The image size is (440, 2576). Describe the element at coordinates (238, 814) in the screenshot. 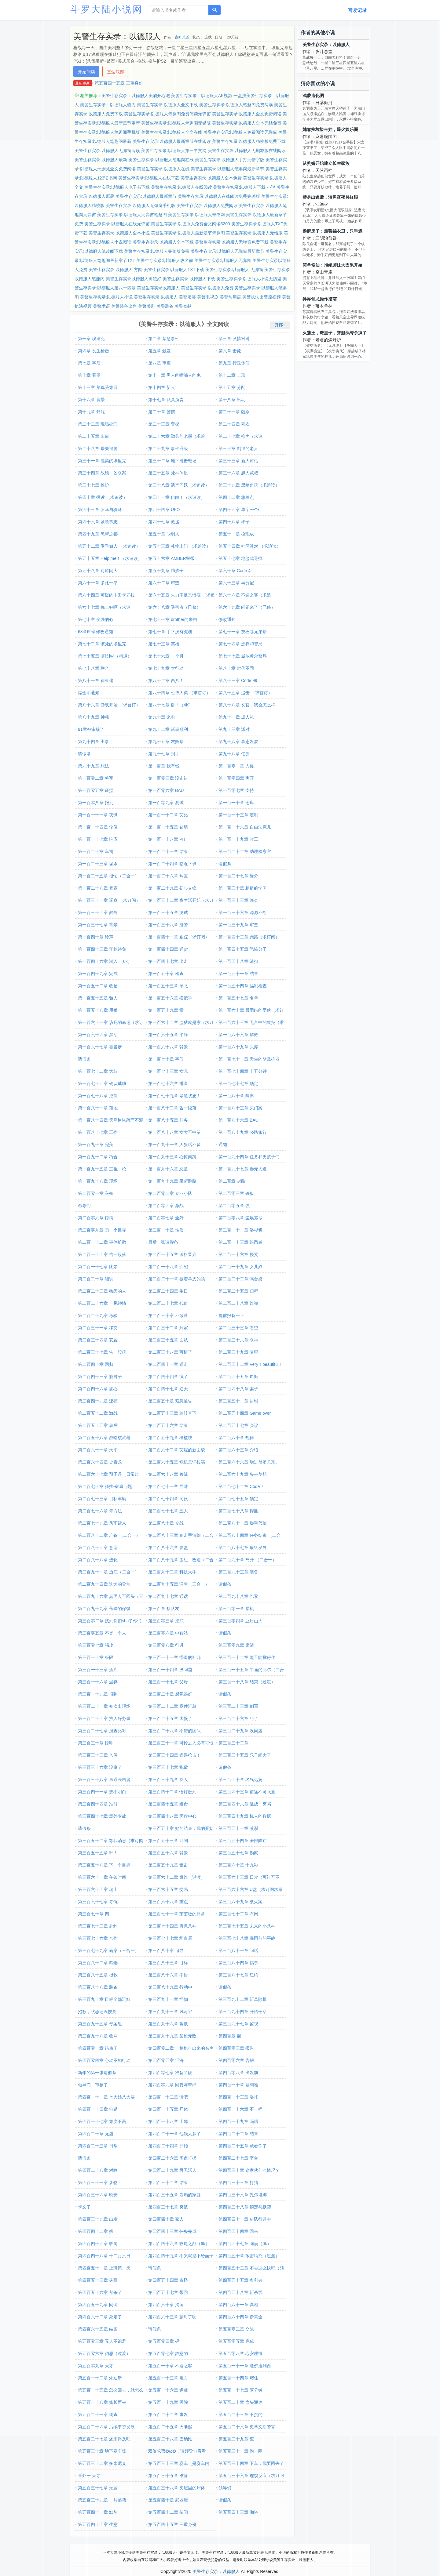

I see `第一百一十三章 定制` at that location.